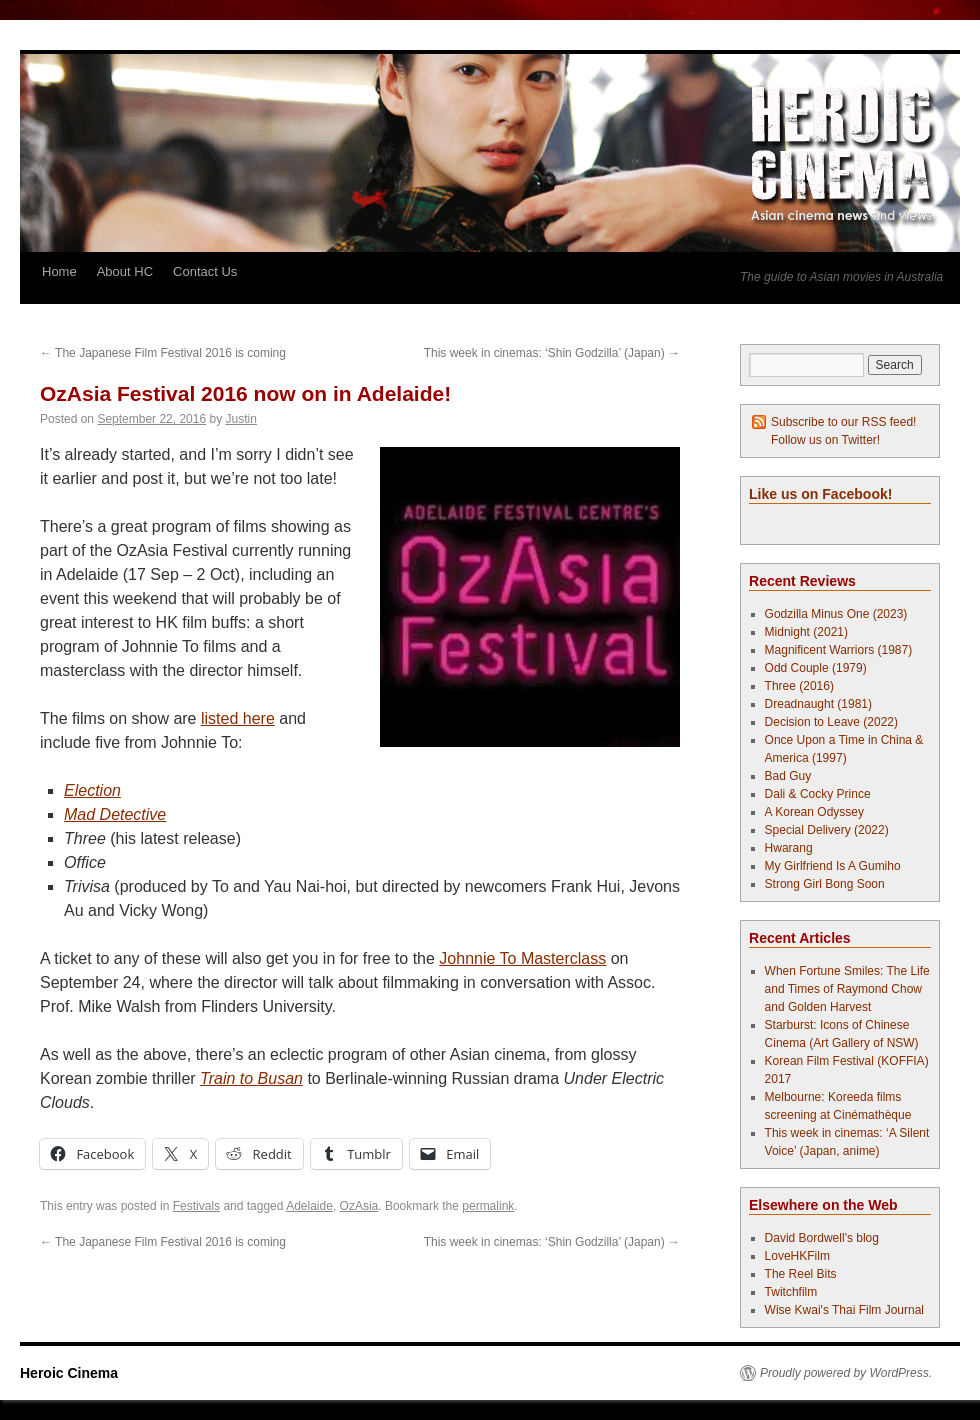  What do you see at coordinates (789, 848) in the screenshot?
I see `Hwarang` at bounding box center [789, 848].